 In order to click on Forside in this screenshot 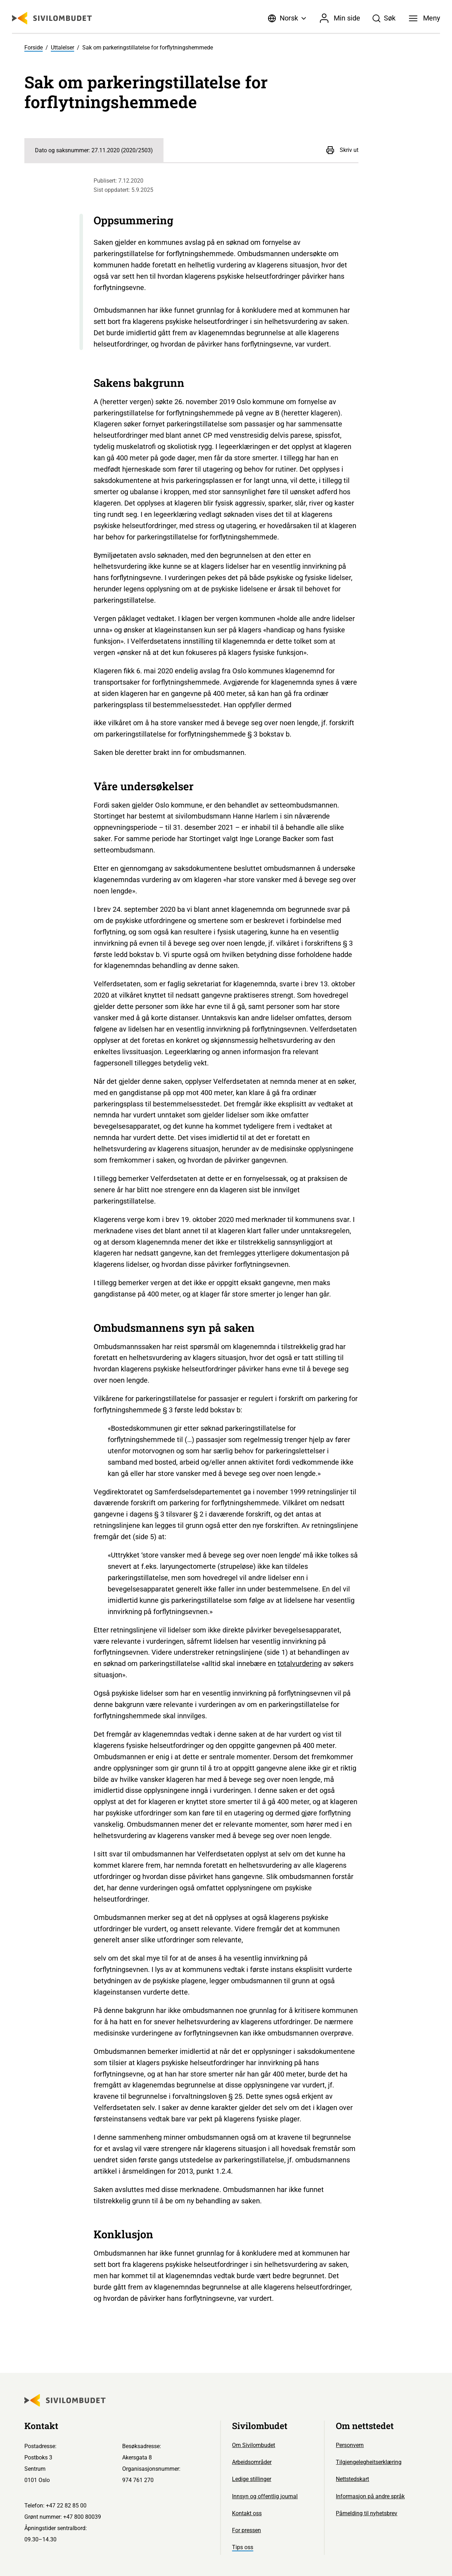, I will do `click(33, 47)`.